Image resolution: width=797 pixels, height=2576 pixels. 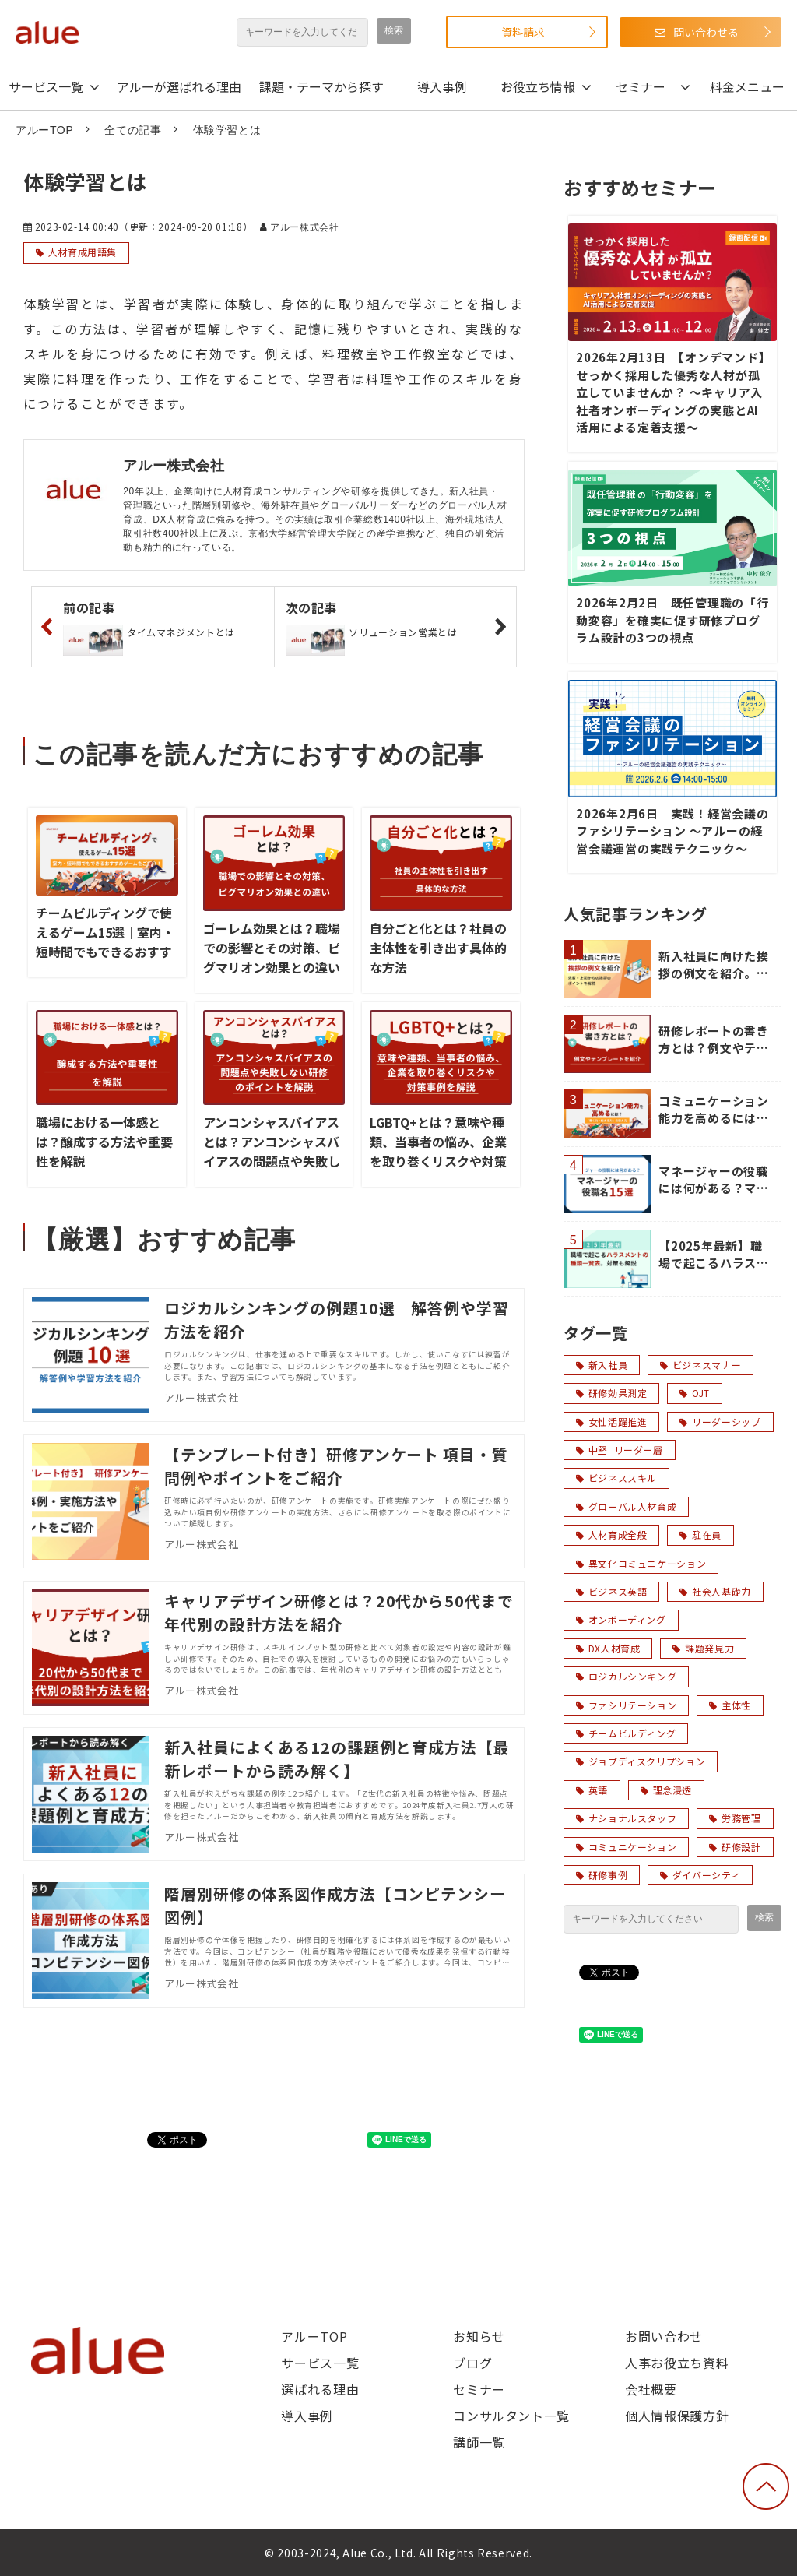 What do you see at coordinates (626, 1818) in the screenshot?
I see `ナショナルスタッフ` at bounding box center [626, 1818].